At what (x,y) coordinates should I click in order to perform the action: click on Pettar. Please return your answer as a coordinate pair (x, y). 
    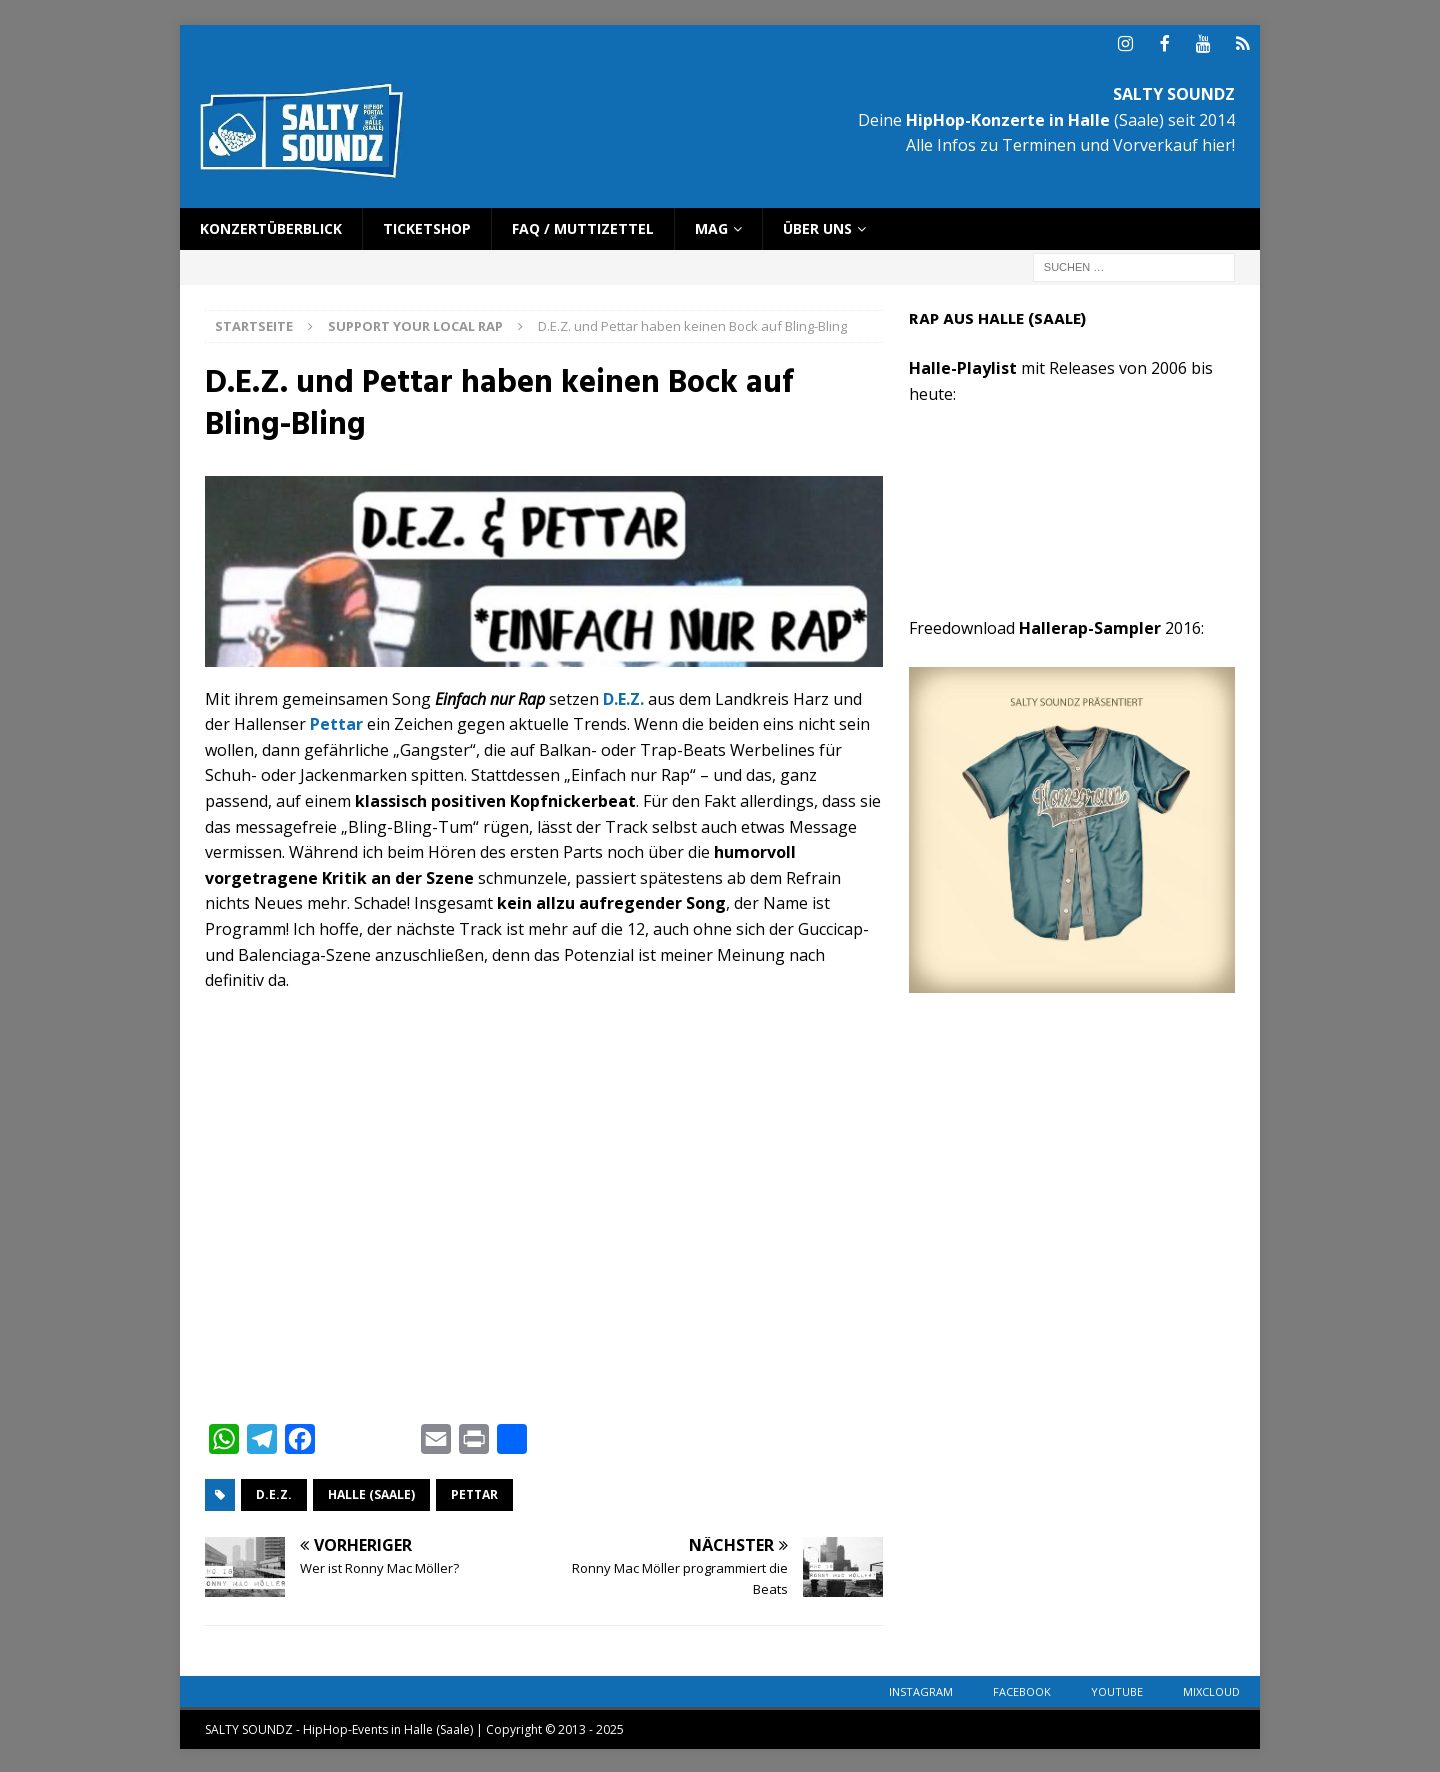
    Looking at the image, I should click on (474, 1492).